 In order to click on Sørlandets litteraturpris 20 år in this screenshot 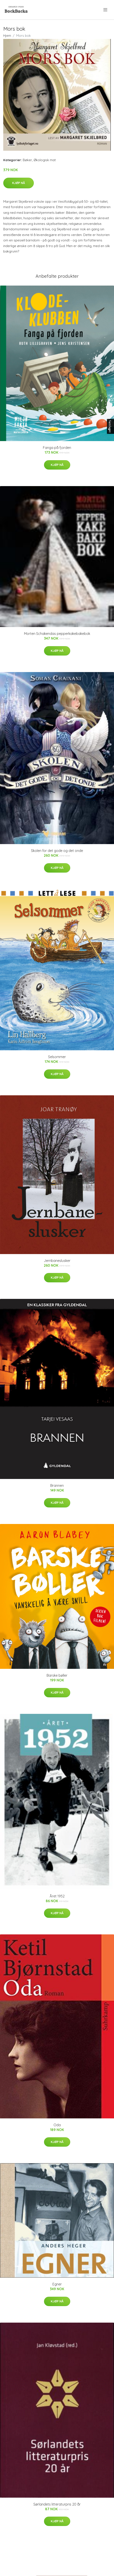, I will do `click(57, 2504)`.